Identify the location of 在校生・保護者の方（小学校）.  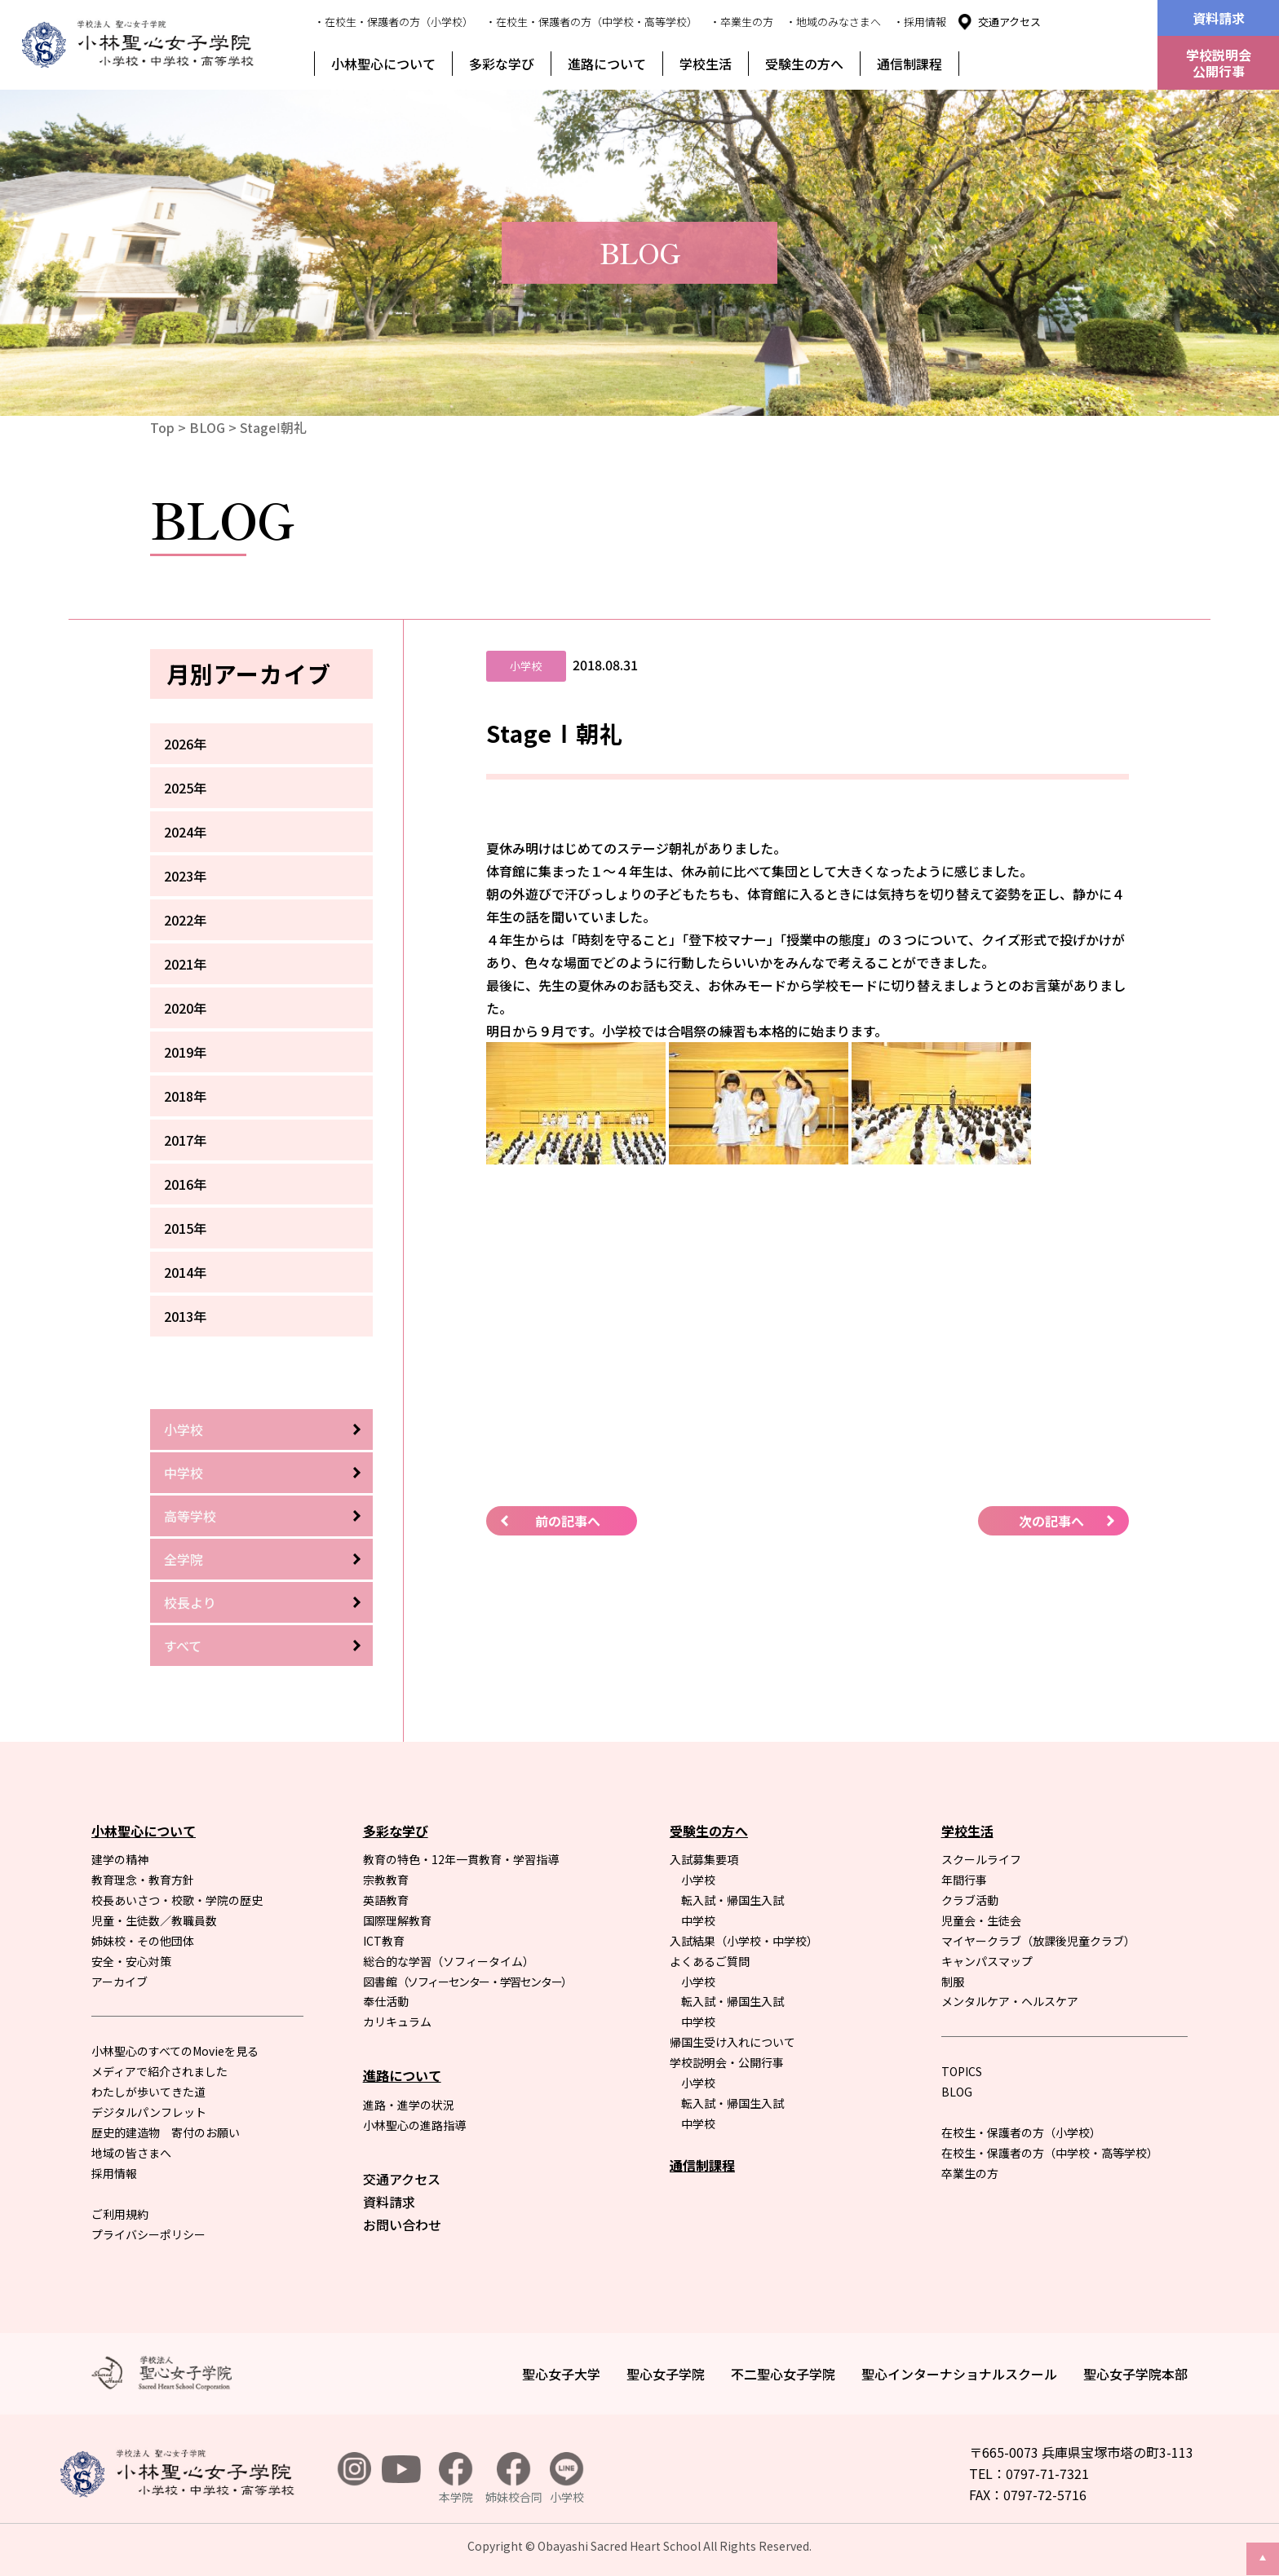
(1021, 2132).